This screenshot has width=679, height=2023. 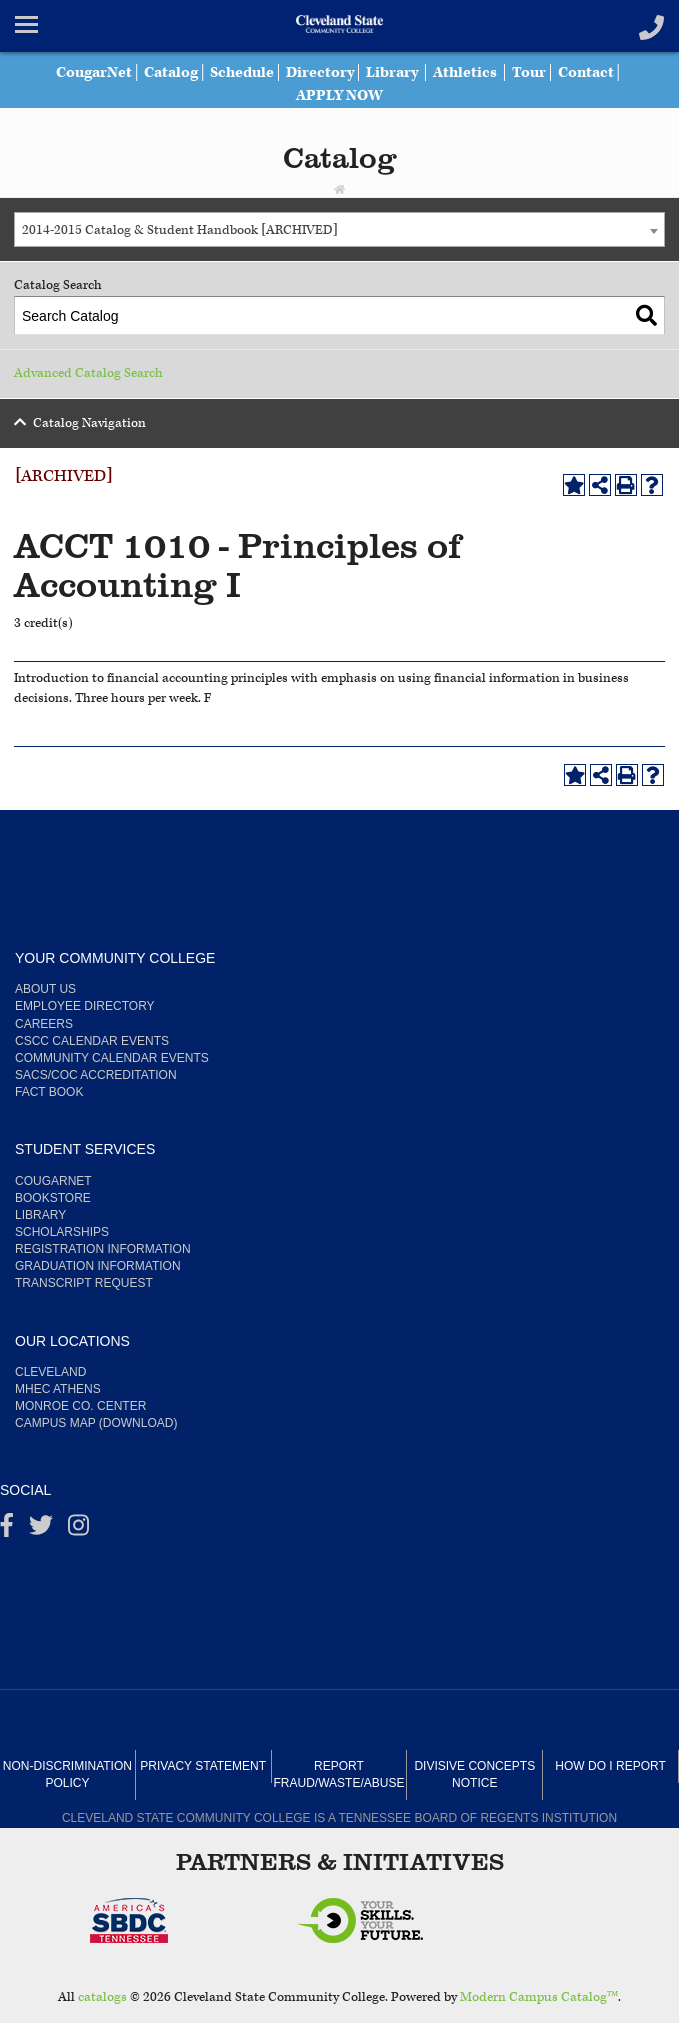 What do you see at coordinates (610, 1766) in the screenshot?
I see `How Do I Report` at bounding box center [610, 1766].